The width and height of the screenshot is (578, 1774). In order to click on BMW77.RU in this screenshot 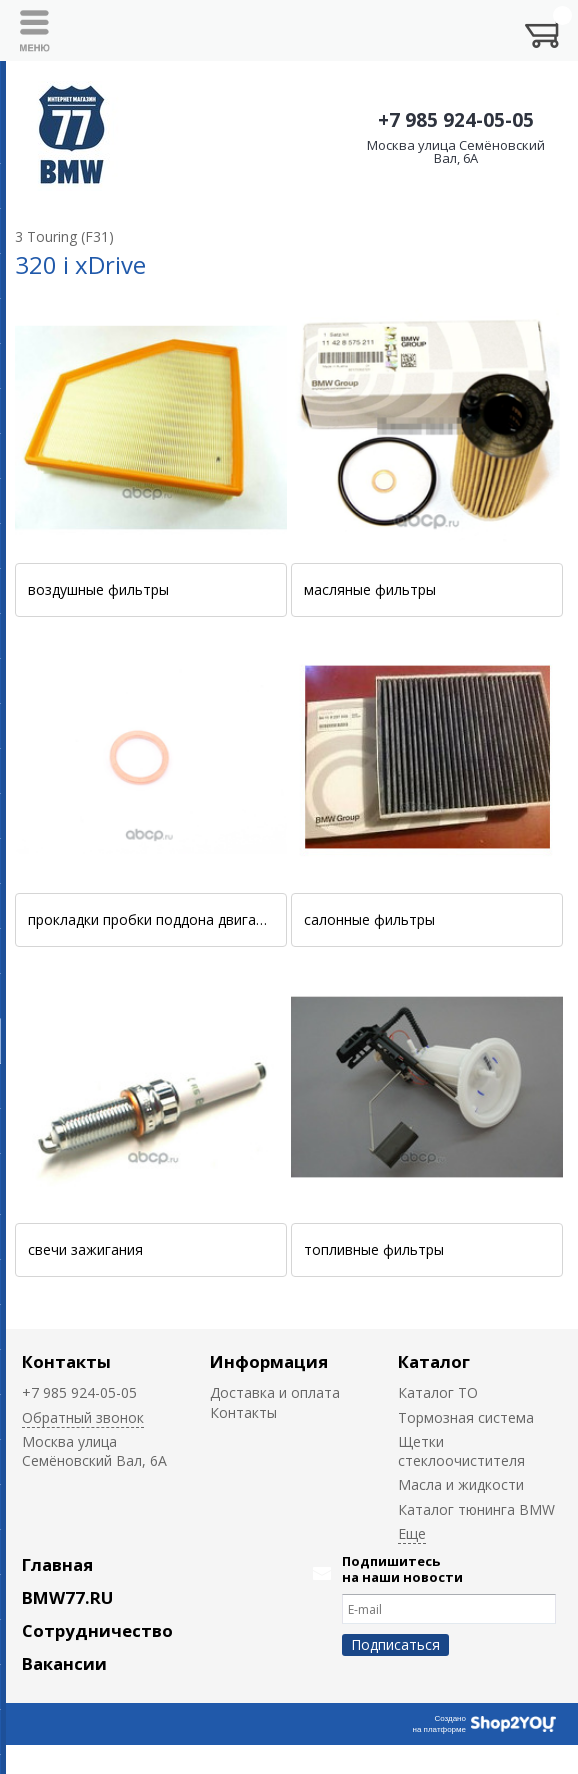, I will do `click(67, 1597)`.